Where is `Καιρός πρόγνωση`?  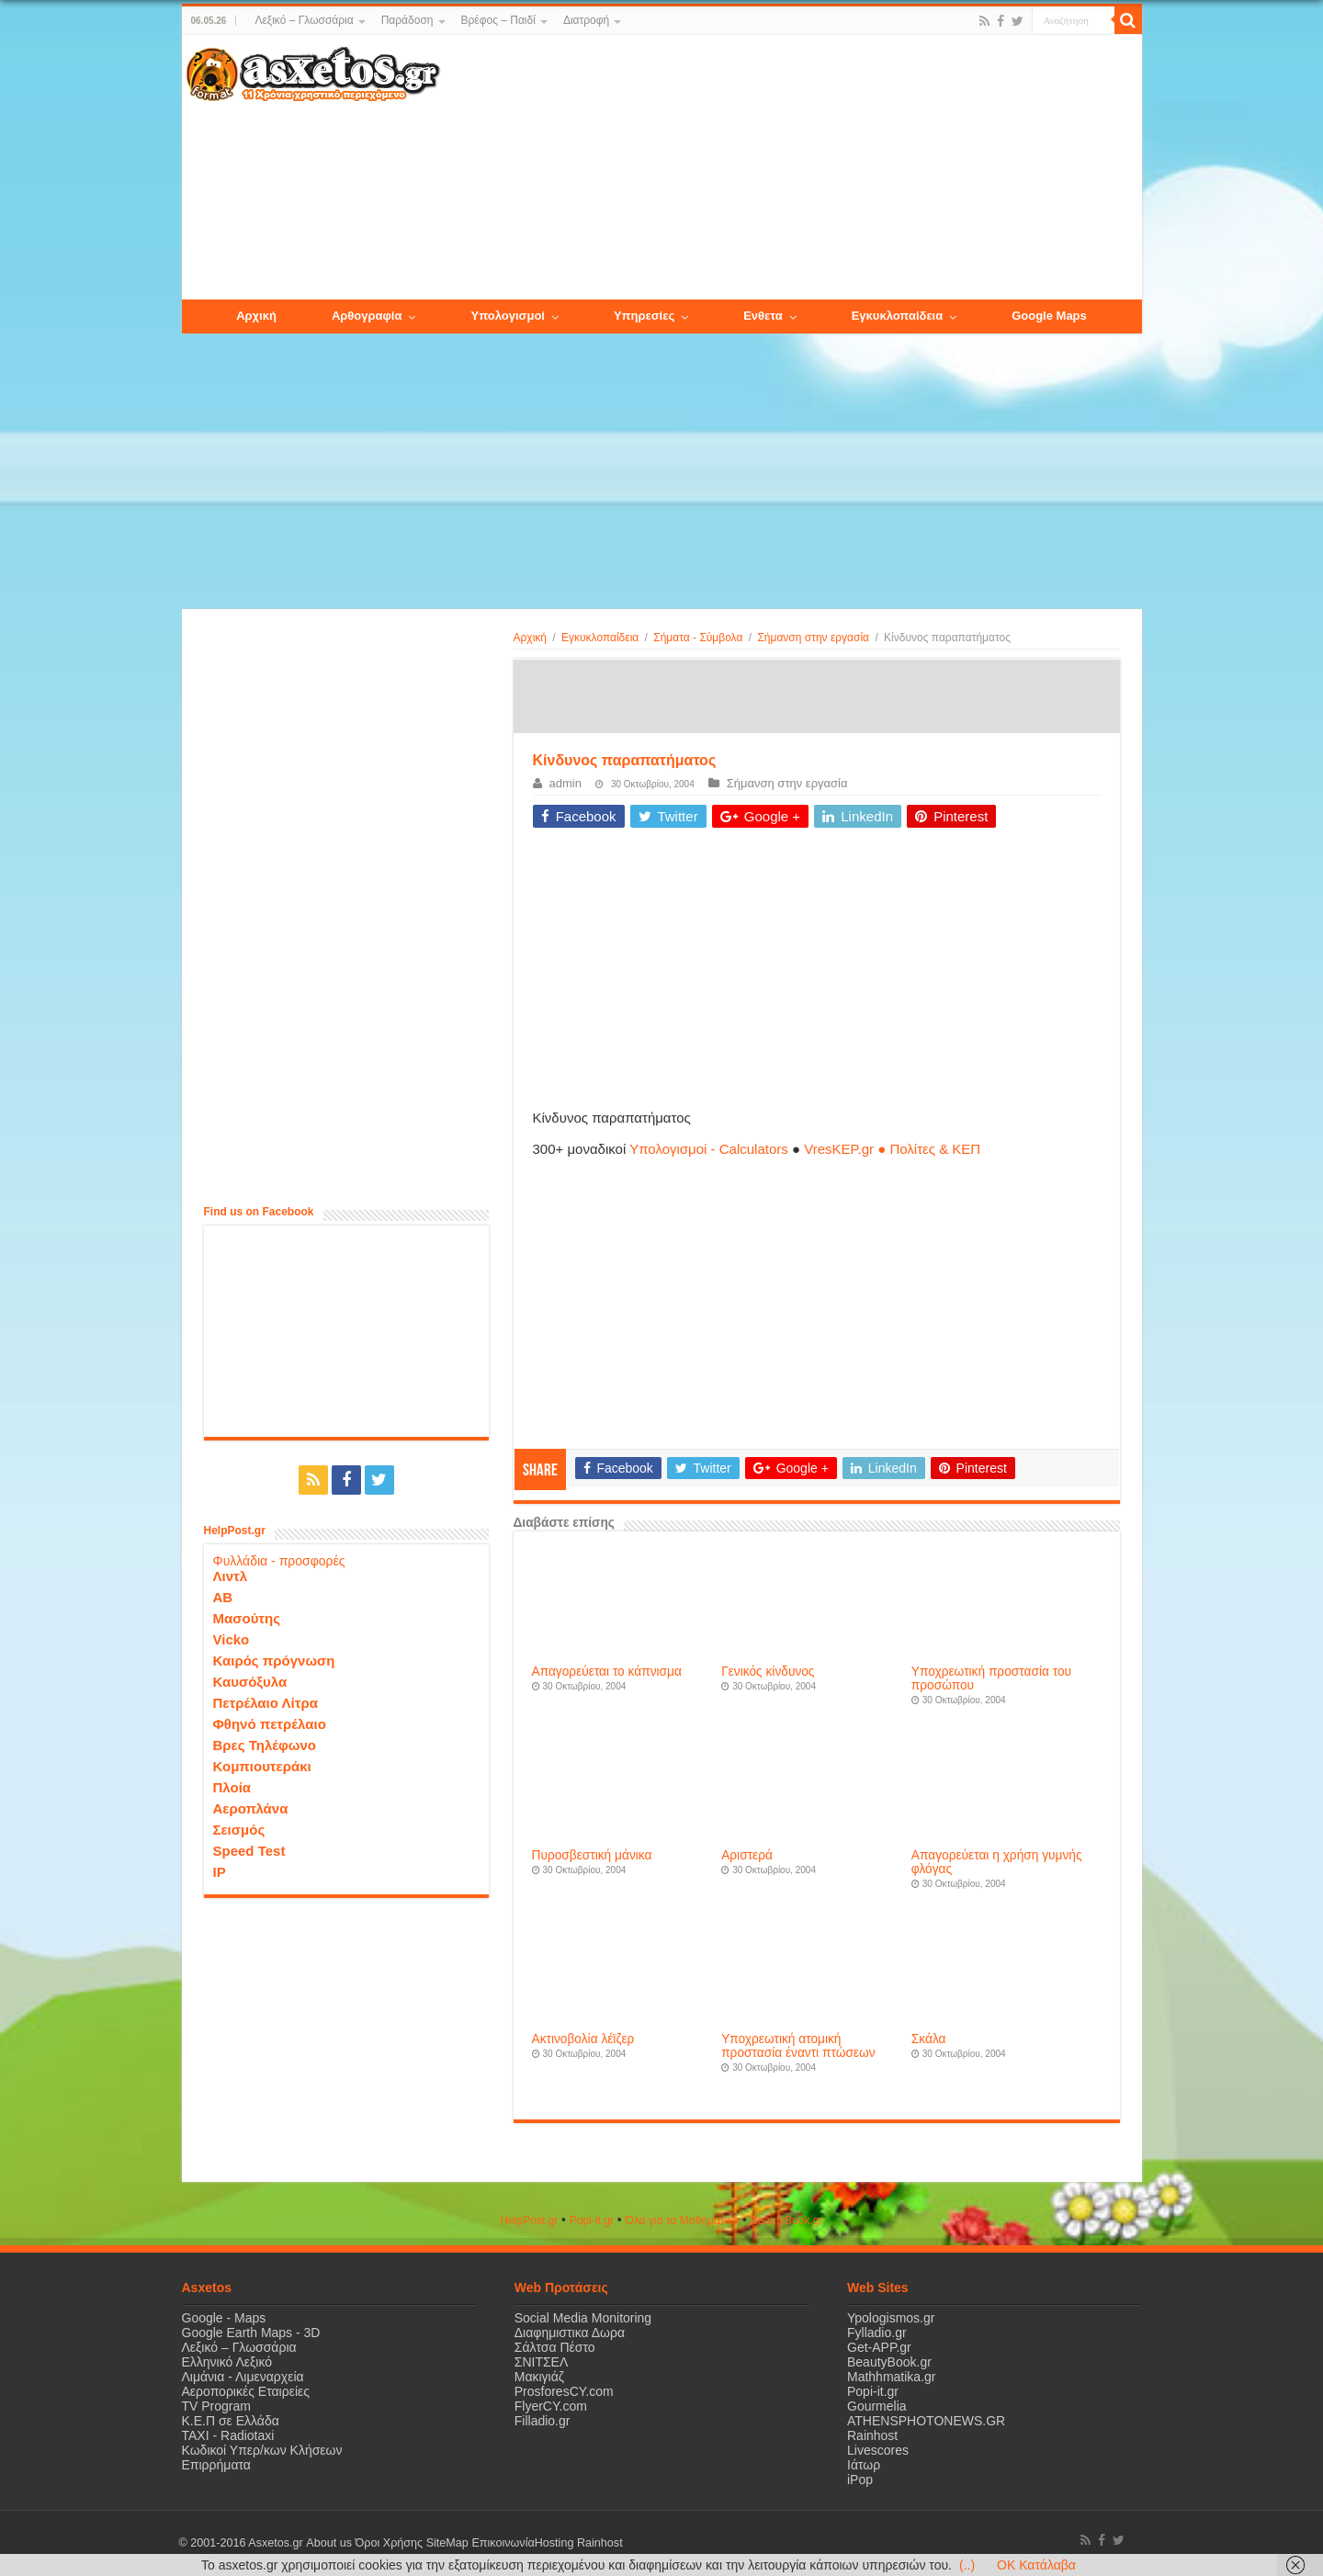 Καιρός πρόγνωση is located at coordinates (274, 1660).